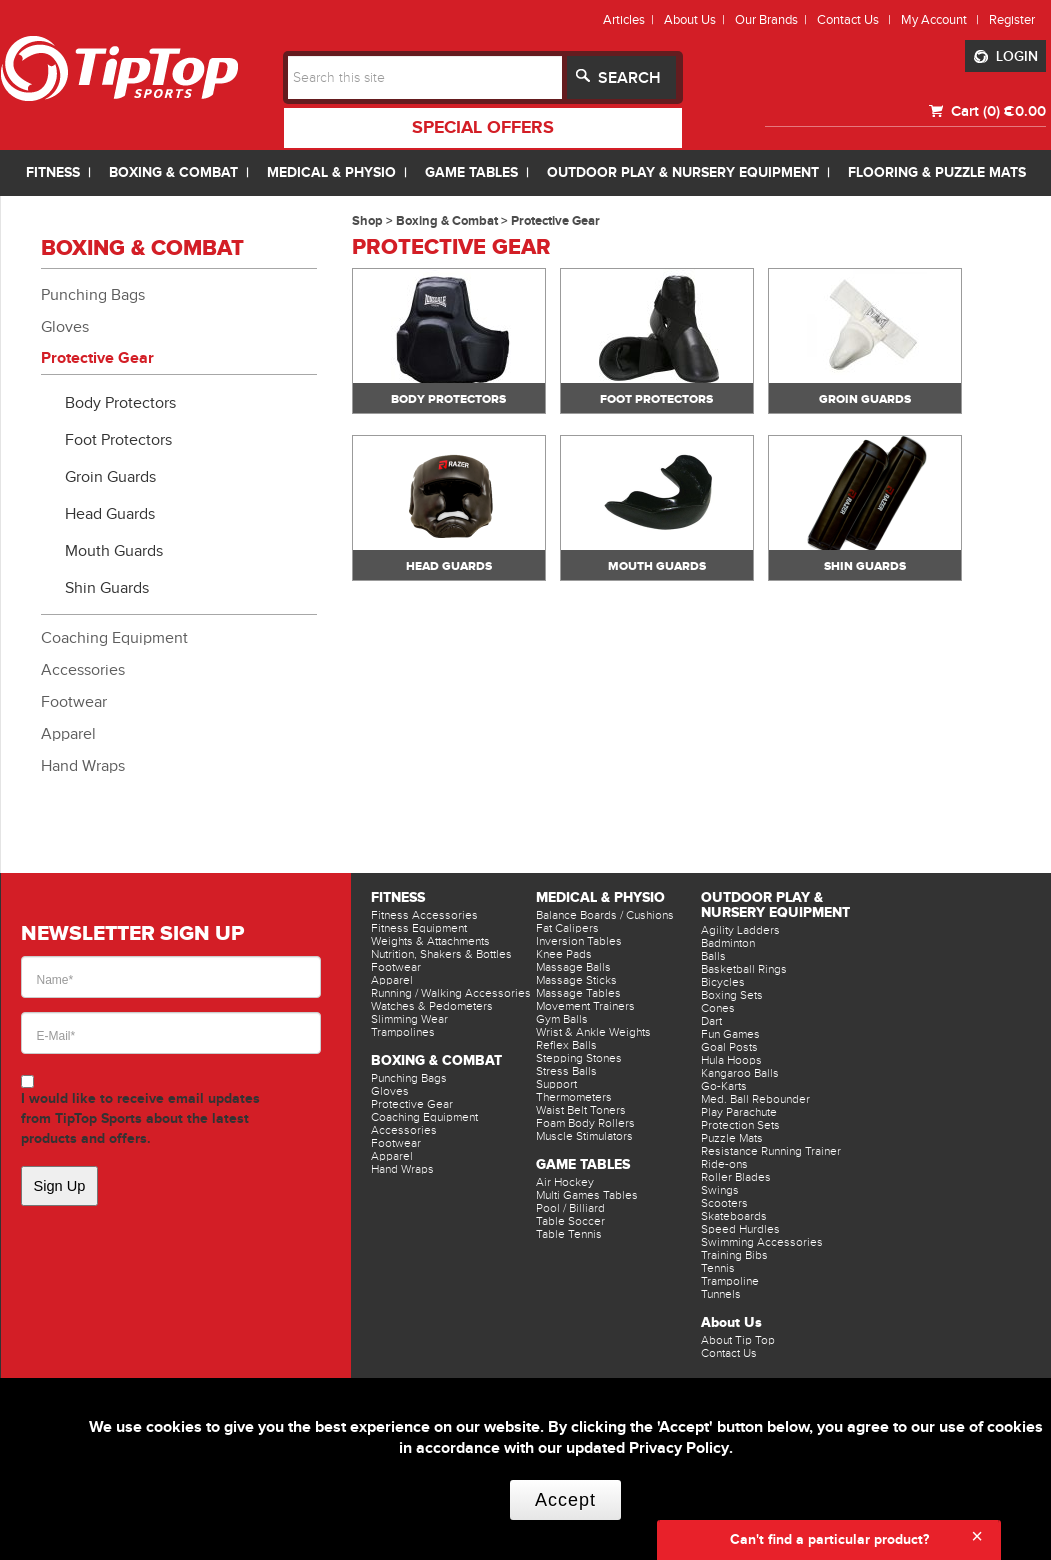 The image size is (1051, 1560). I want to click on MEDICAL & PHYSIO |, so click(341, 172).